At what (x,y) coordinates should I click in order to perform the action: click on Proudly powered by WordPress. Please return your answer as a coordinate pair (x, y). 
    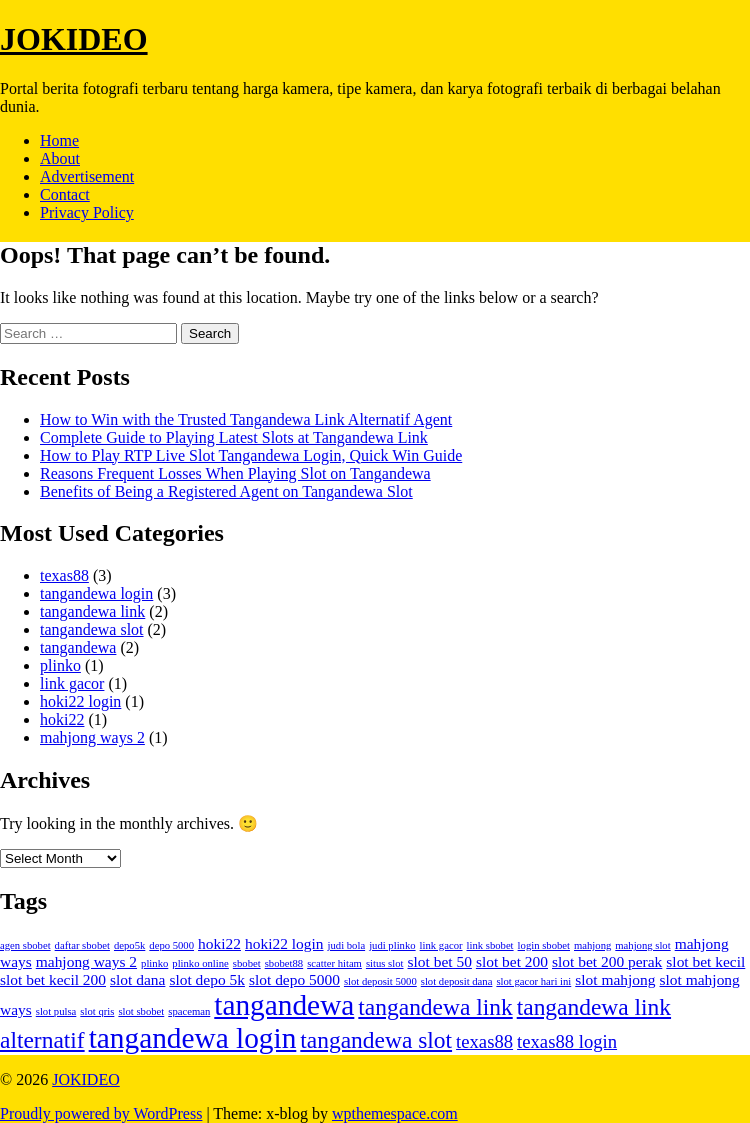
    Looking at the image, I should click on (101, 1113).